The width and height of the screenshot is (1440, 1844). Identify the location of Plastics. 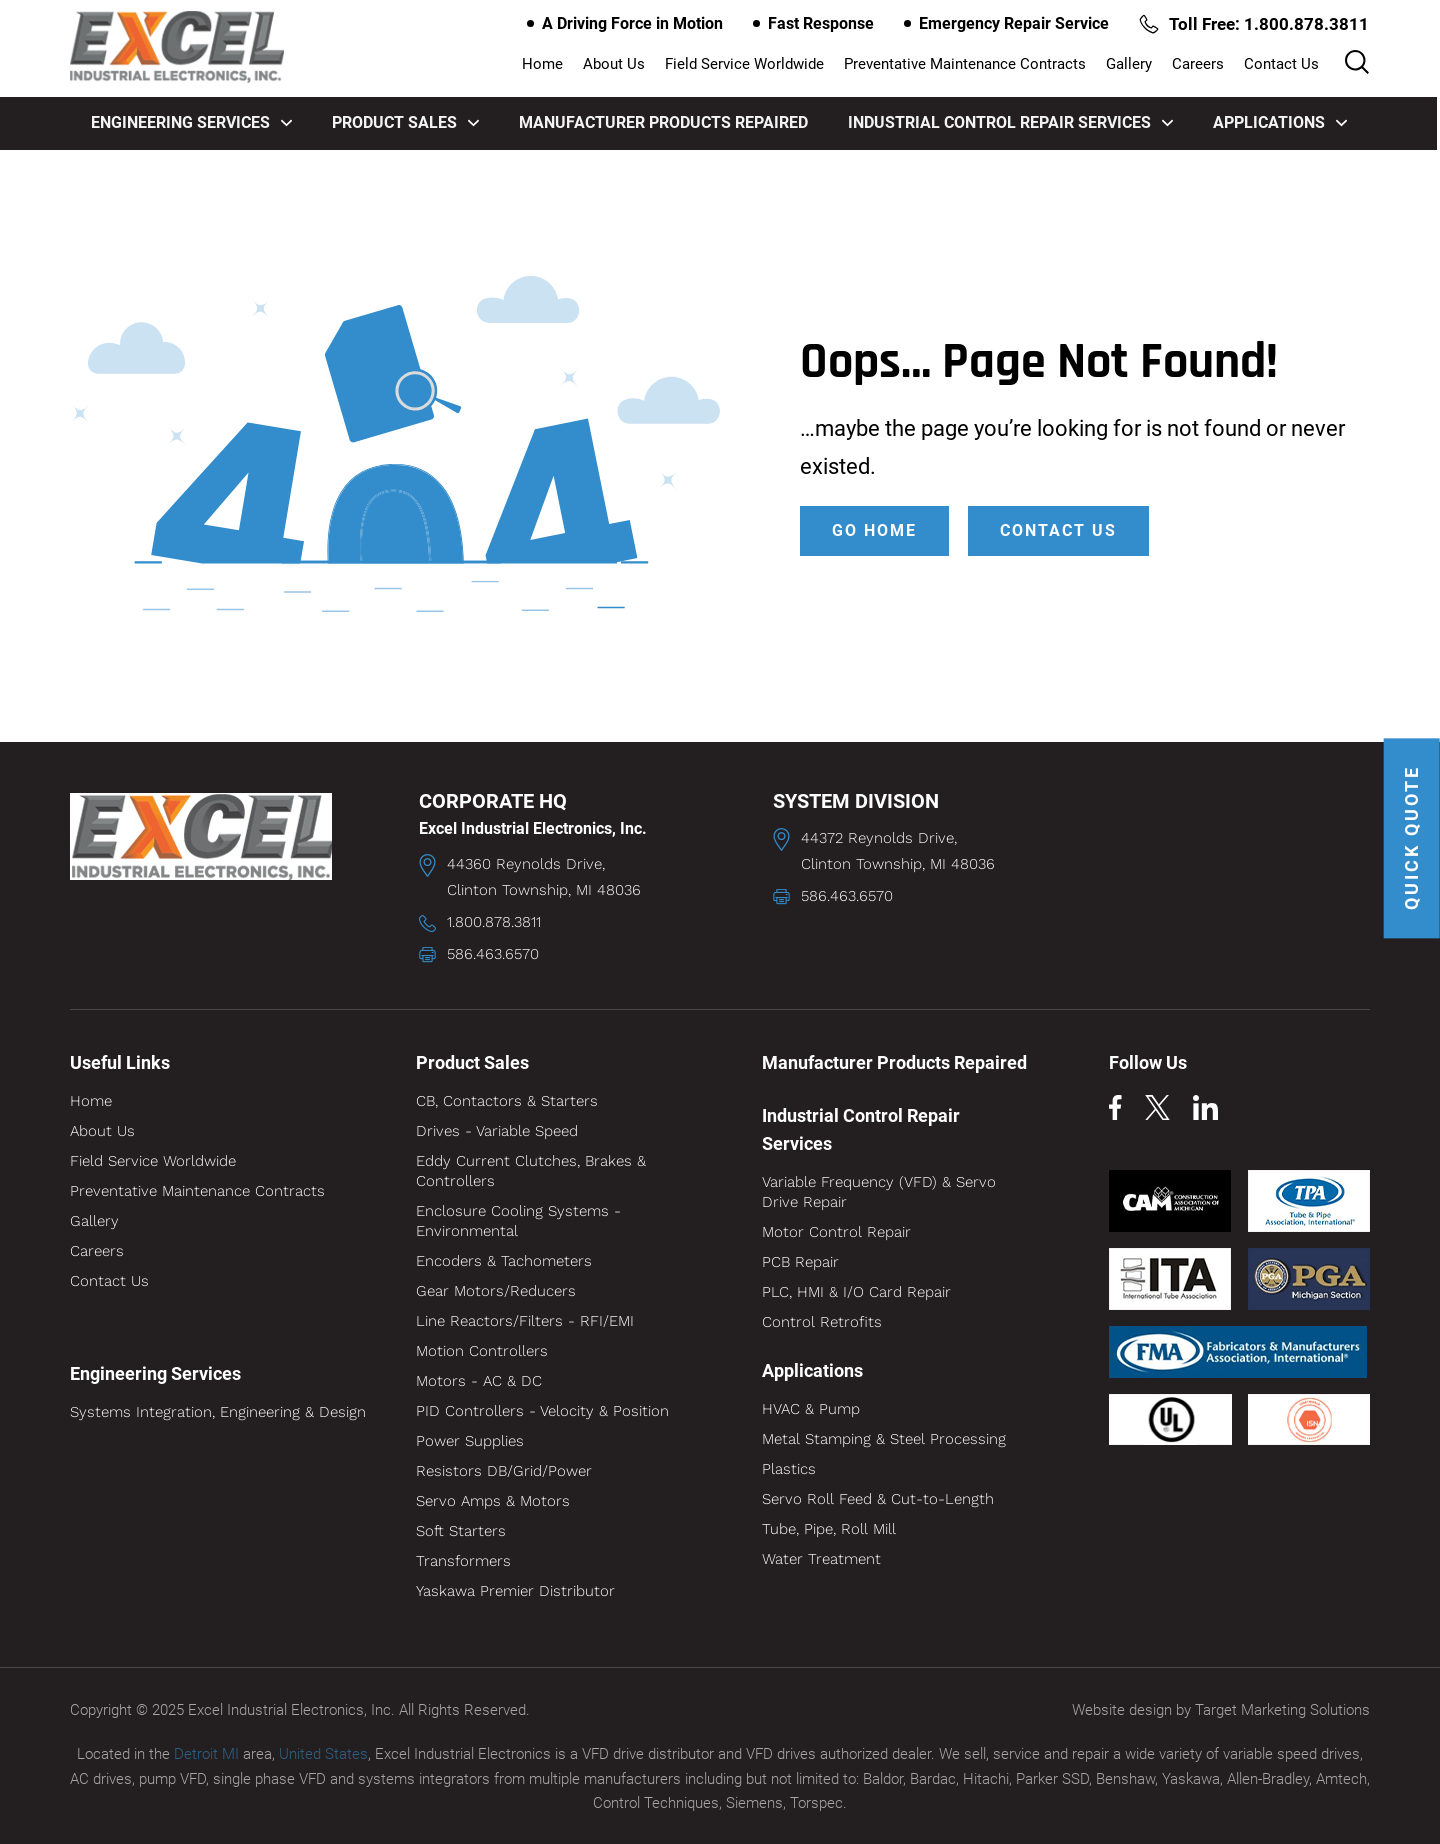
(789, 1469).